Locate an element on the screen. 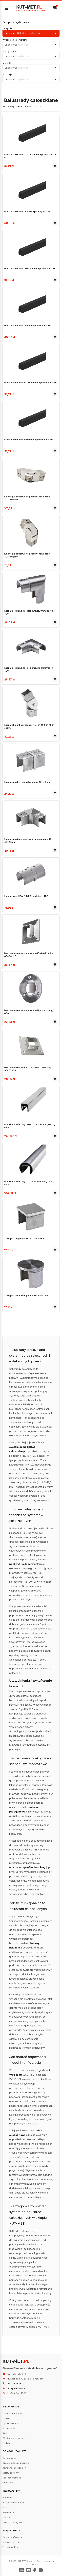  Gwarancja is located at coordinates (8, 2512).